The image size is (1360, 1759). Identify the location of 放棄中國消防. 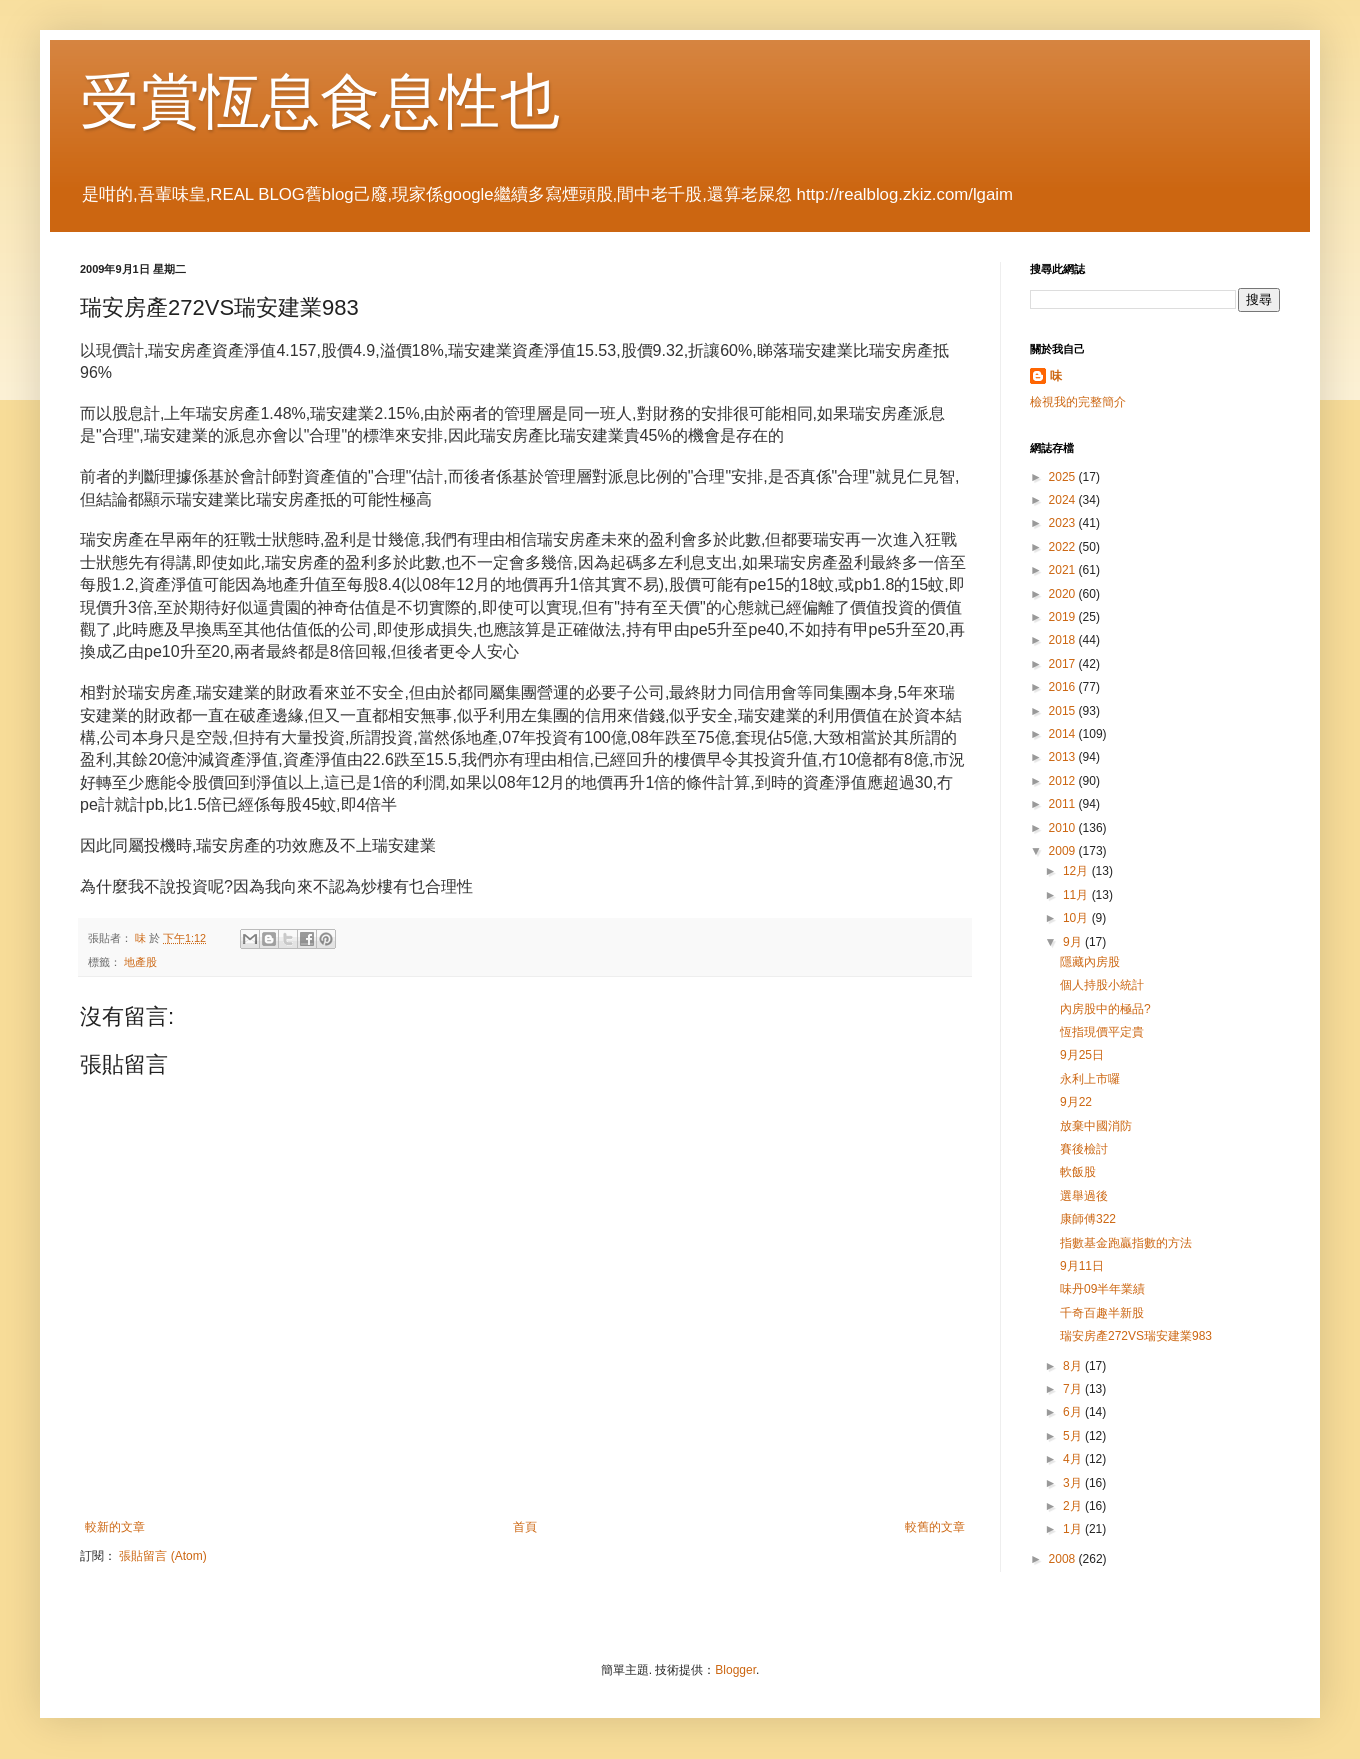
(1096, 1126).